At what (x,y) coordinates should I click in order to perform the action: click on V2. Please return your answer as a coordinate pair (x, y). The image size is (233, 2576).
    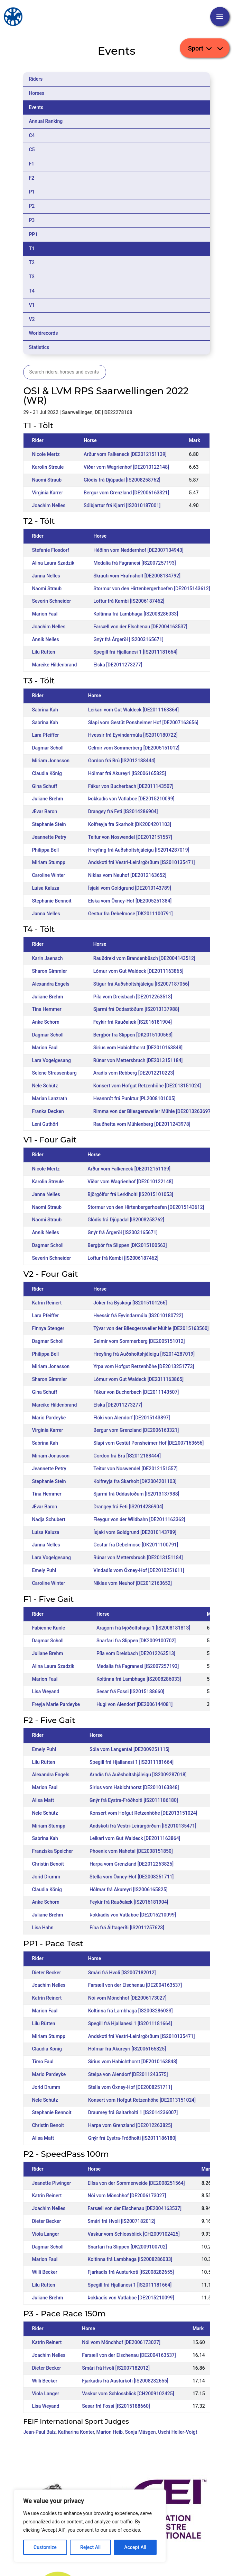
    Looking at the image, I should click on (32, 319).